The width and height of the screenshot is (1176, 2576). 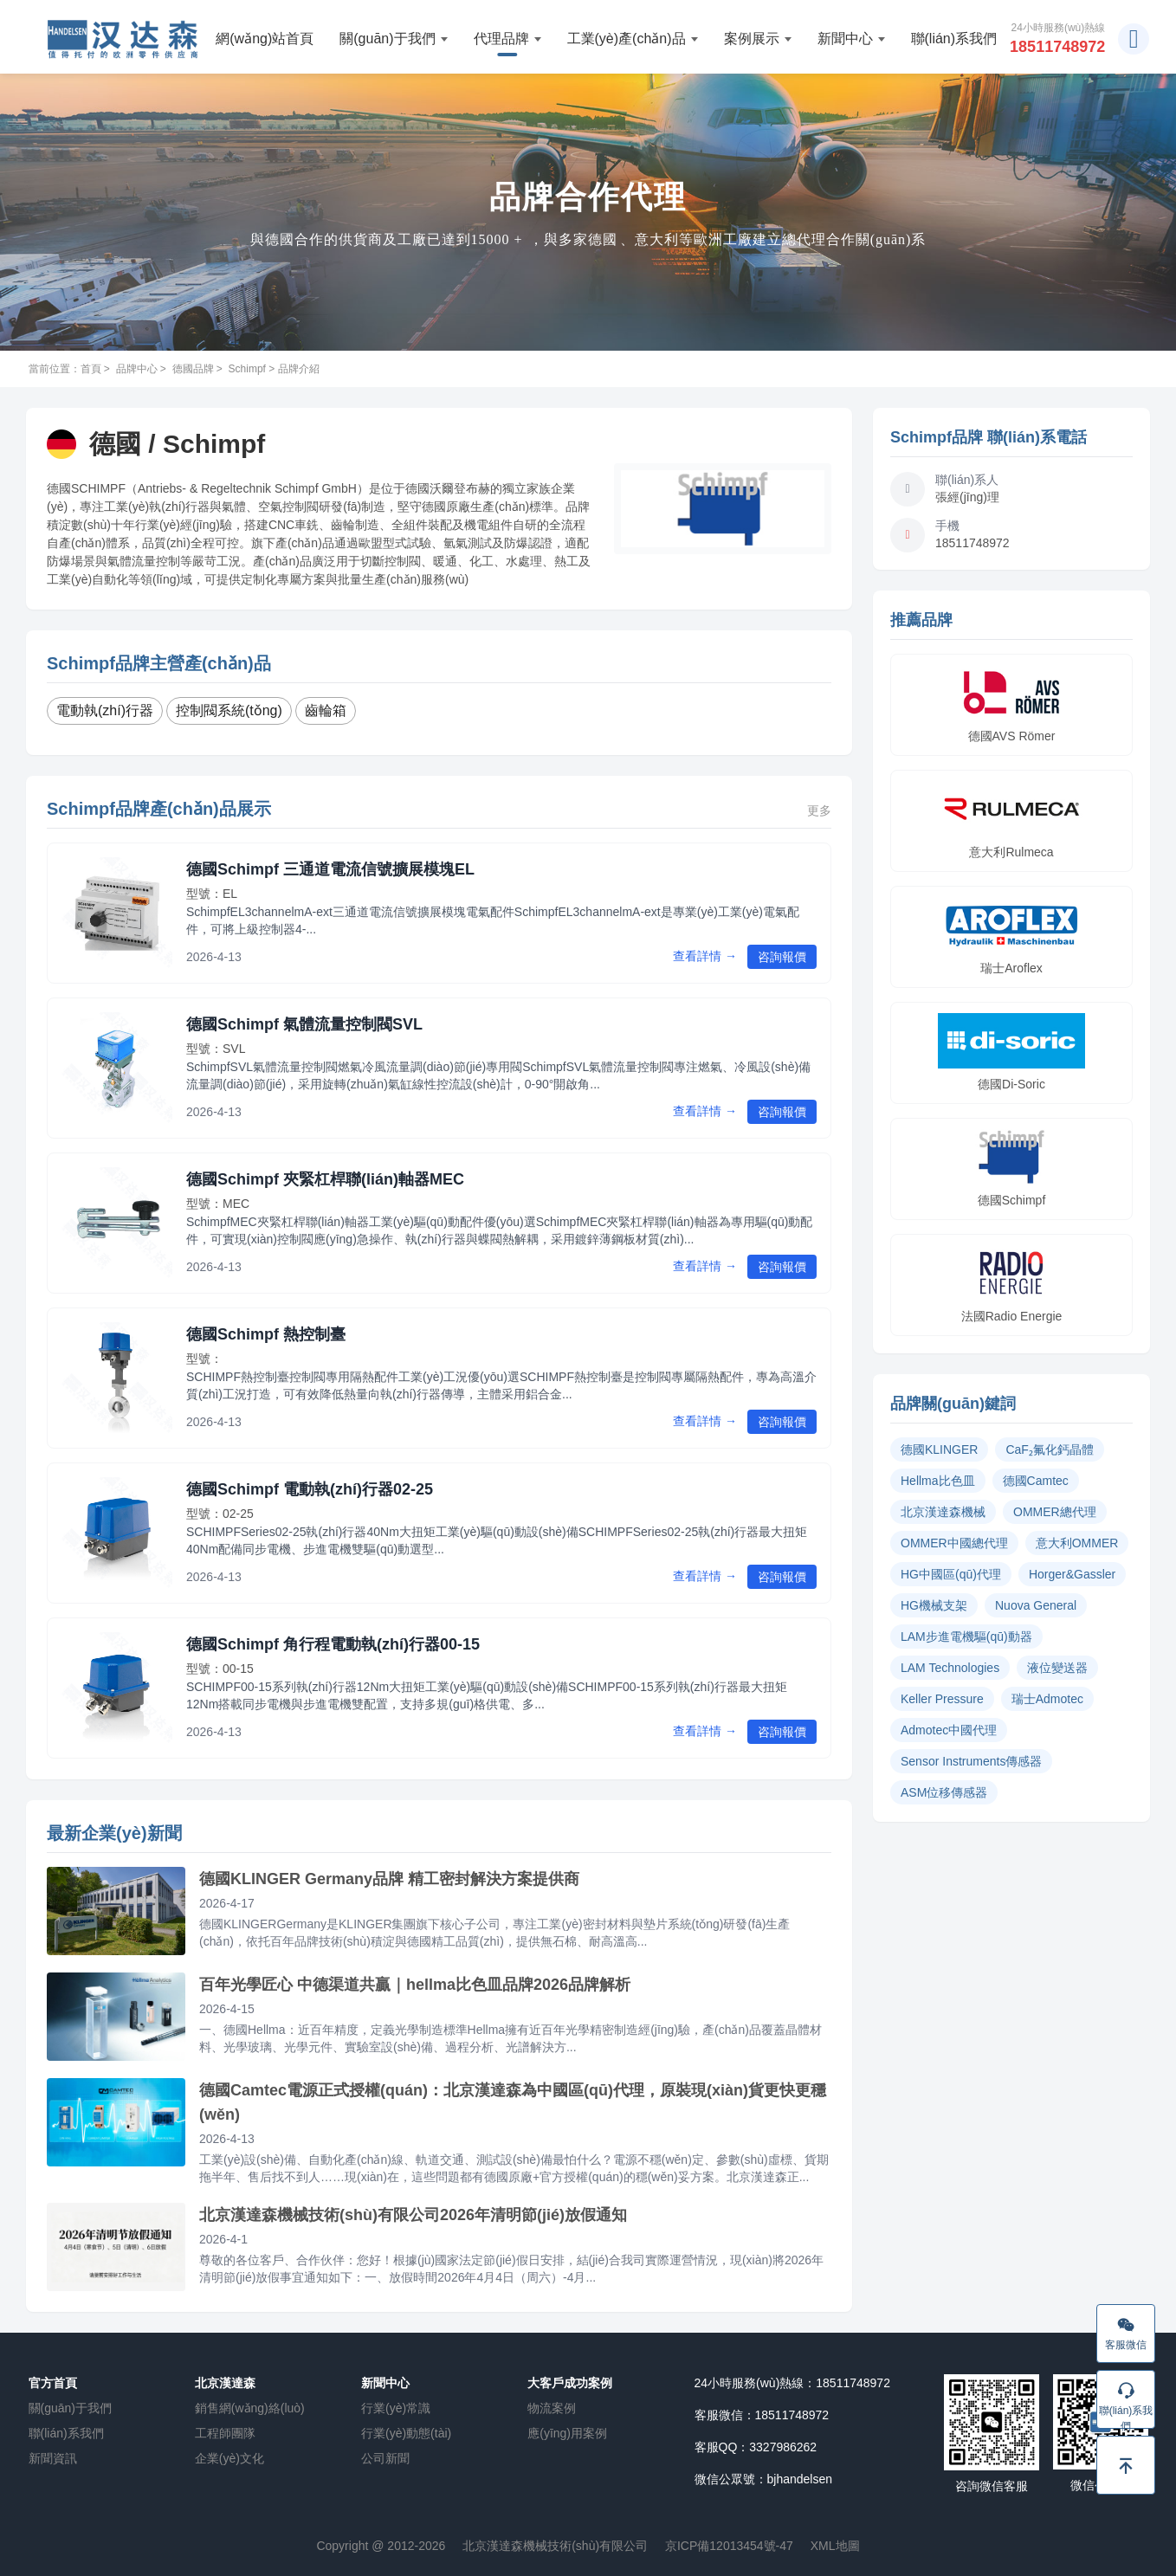 I want to click on 查看詳情 →, so click(x=705, y=956).